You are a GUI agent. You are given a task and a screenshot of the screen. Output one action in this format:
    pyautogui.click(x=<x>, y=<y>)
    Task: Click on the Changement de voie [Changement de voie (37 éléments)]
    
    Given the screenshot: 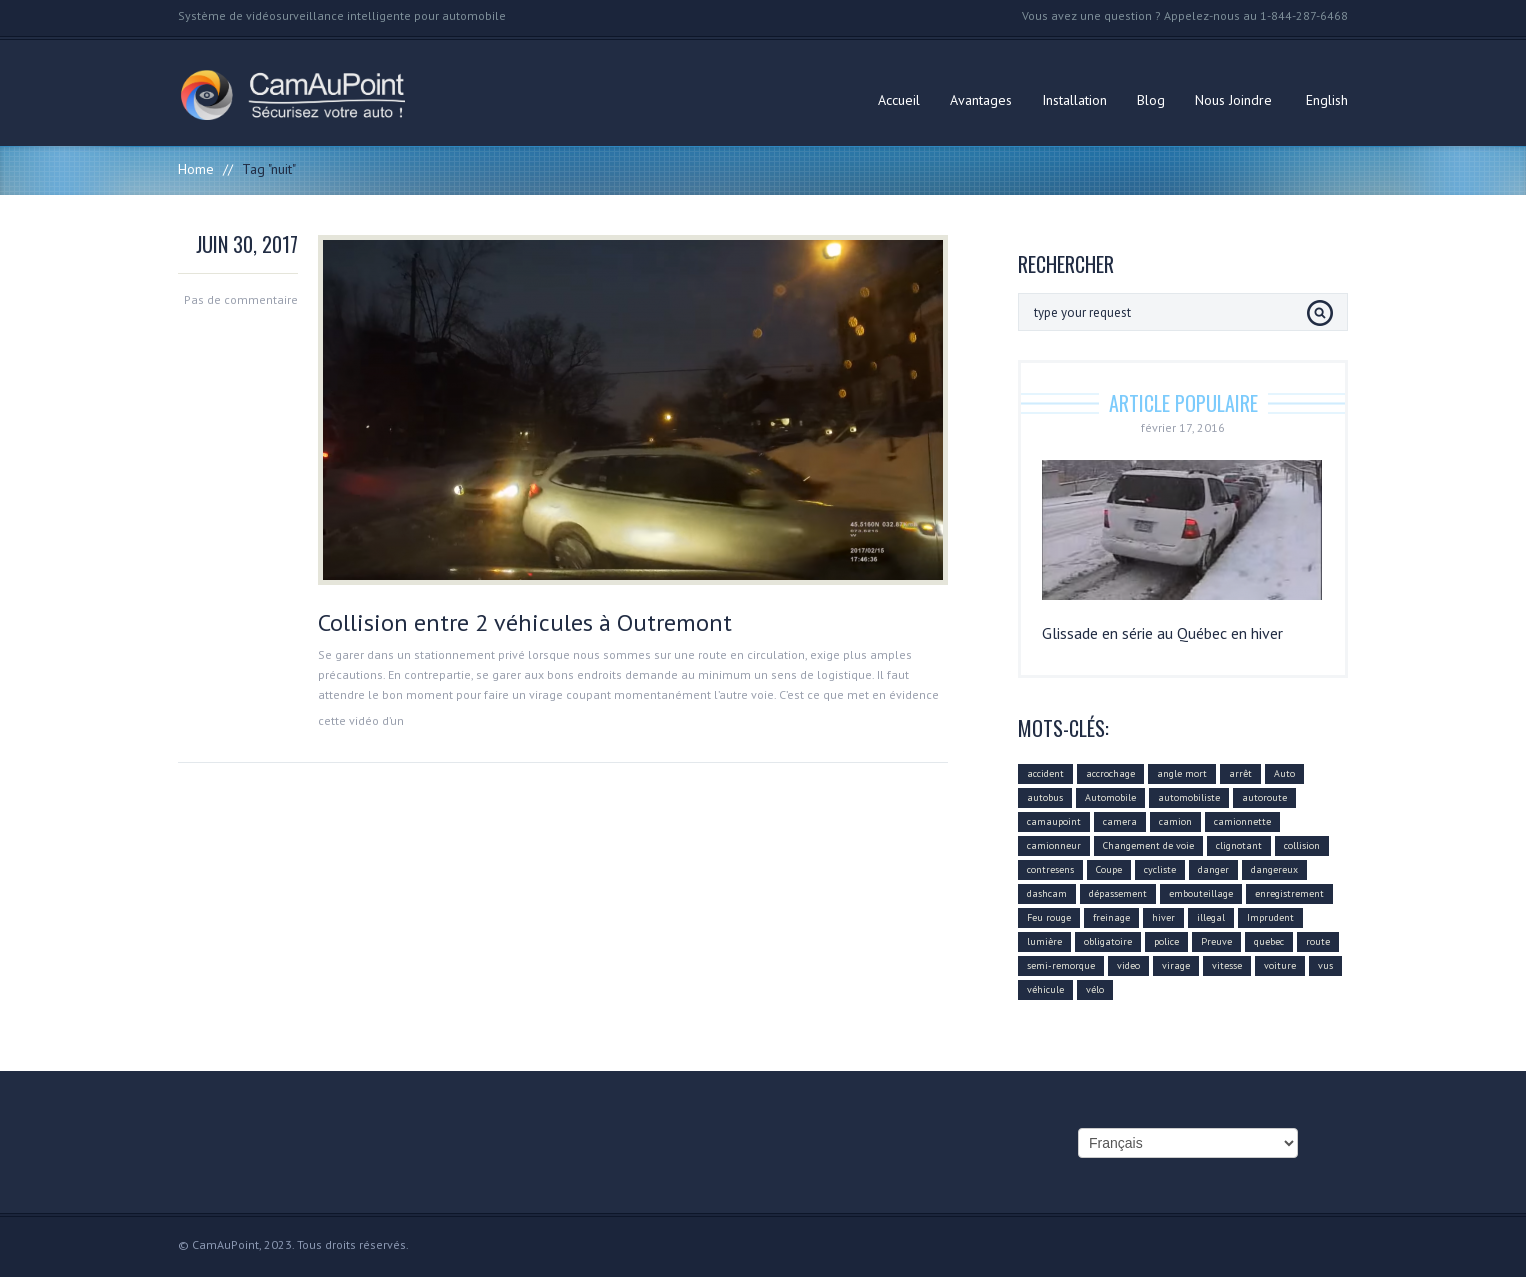 What is the action you would take?
    pyautogui.click(x=1148, y=845)
    